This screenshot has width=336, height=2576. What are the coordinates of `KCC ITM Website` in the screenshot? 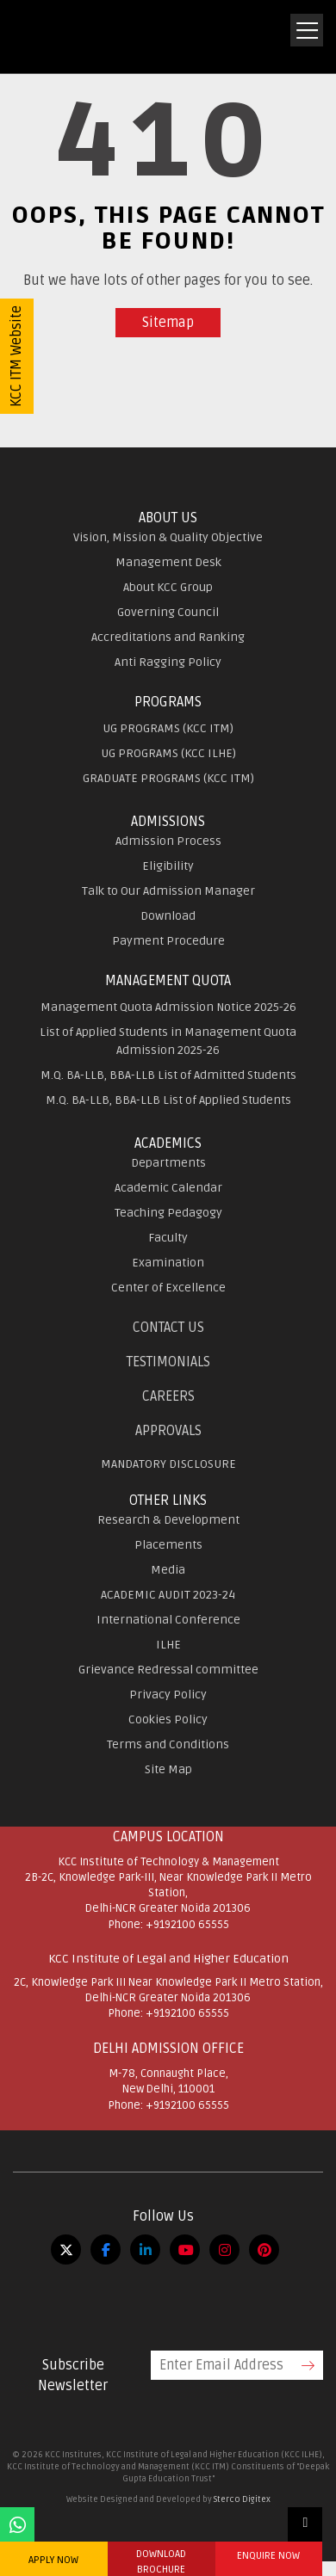 It's located at (16, 356).